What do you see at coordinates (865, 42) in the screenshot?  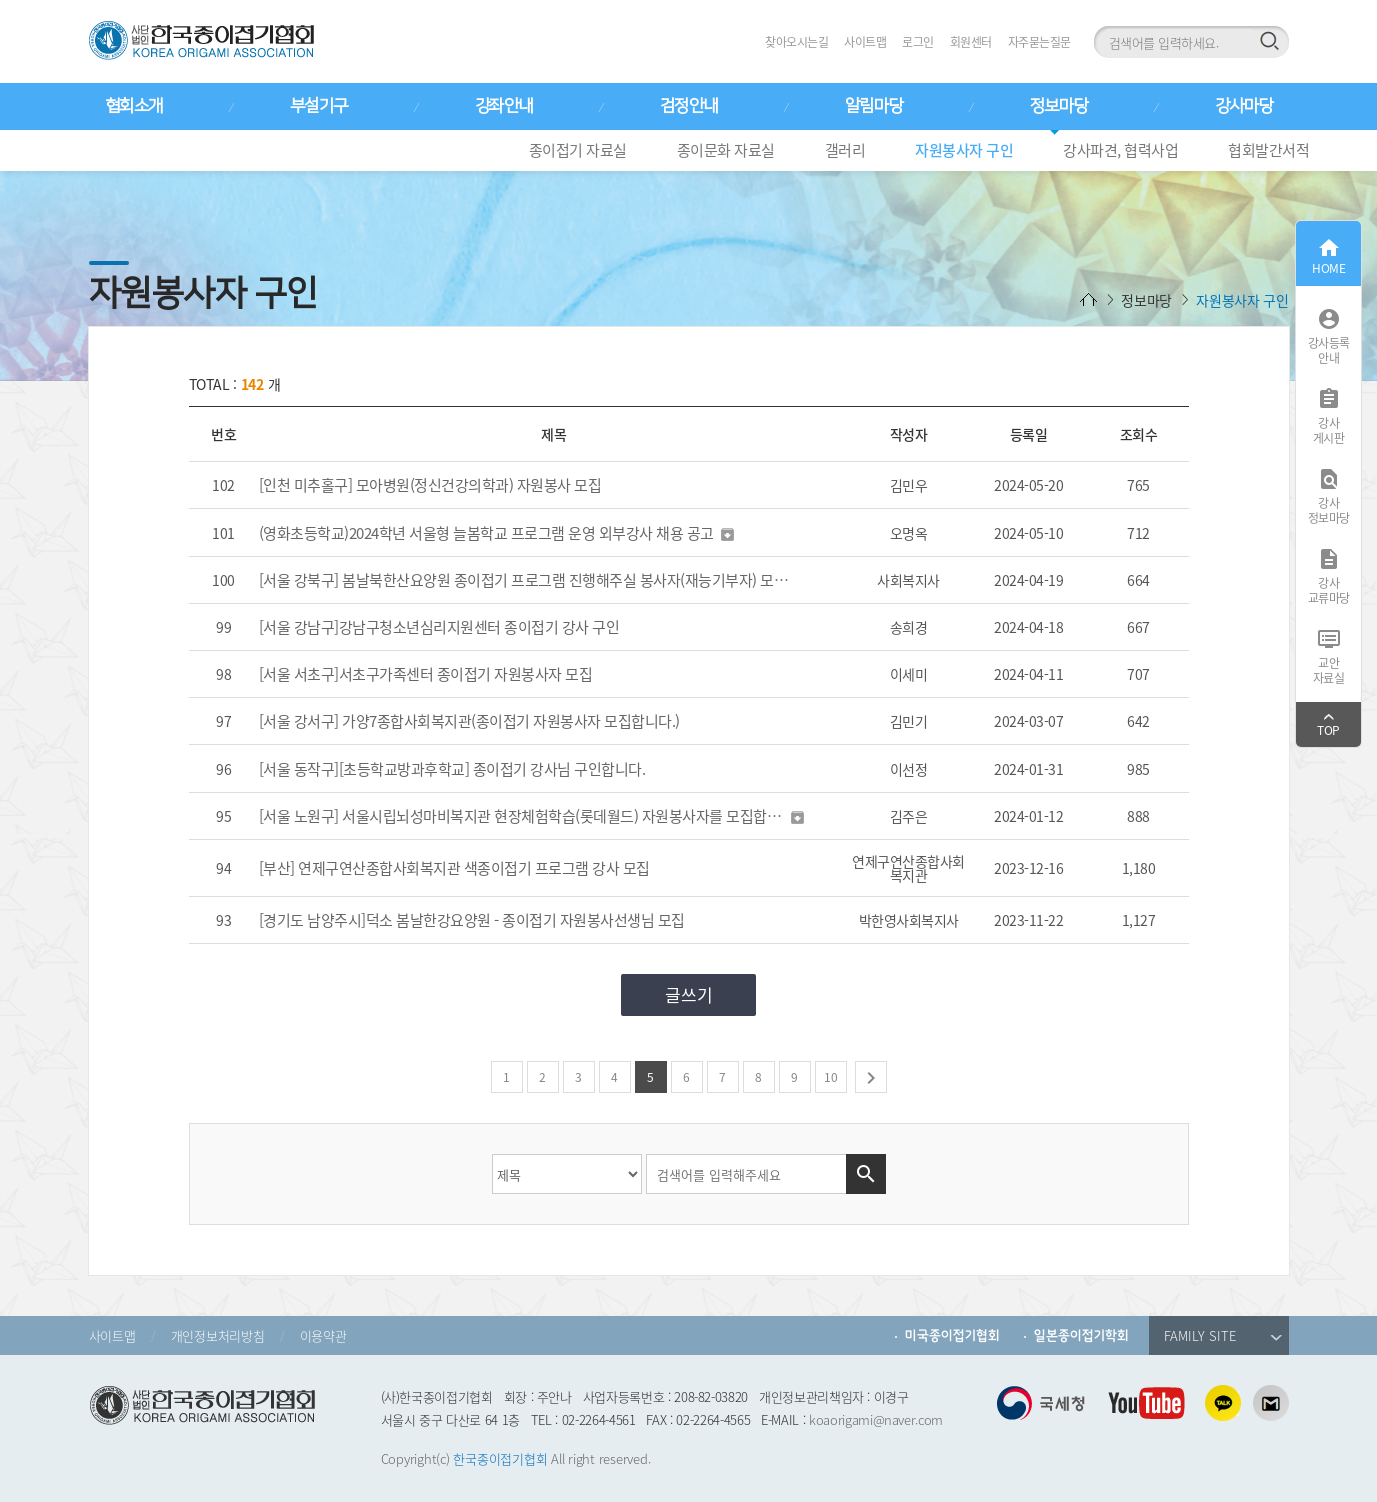 I see `사이트맵` at bounding box center [865, 42].